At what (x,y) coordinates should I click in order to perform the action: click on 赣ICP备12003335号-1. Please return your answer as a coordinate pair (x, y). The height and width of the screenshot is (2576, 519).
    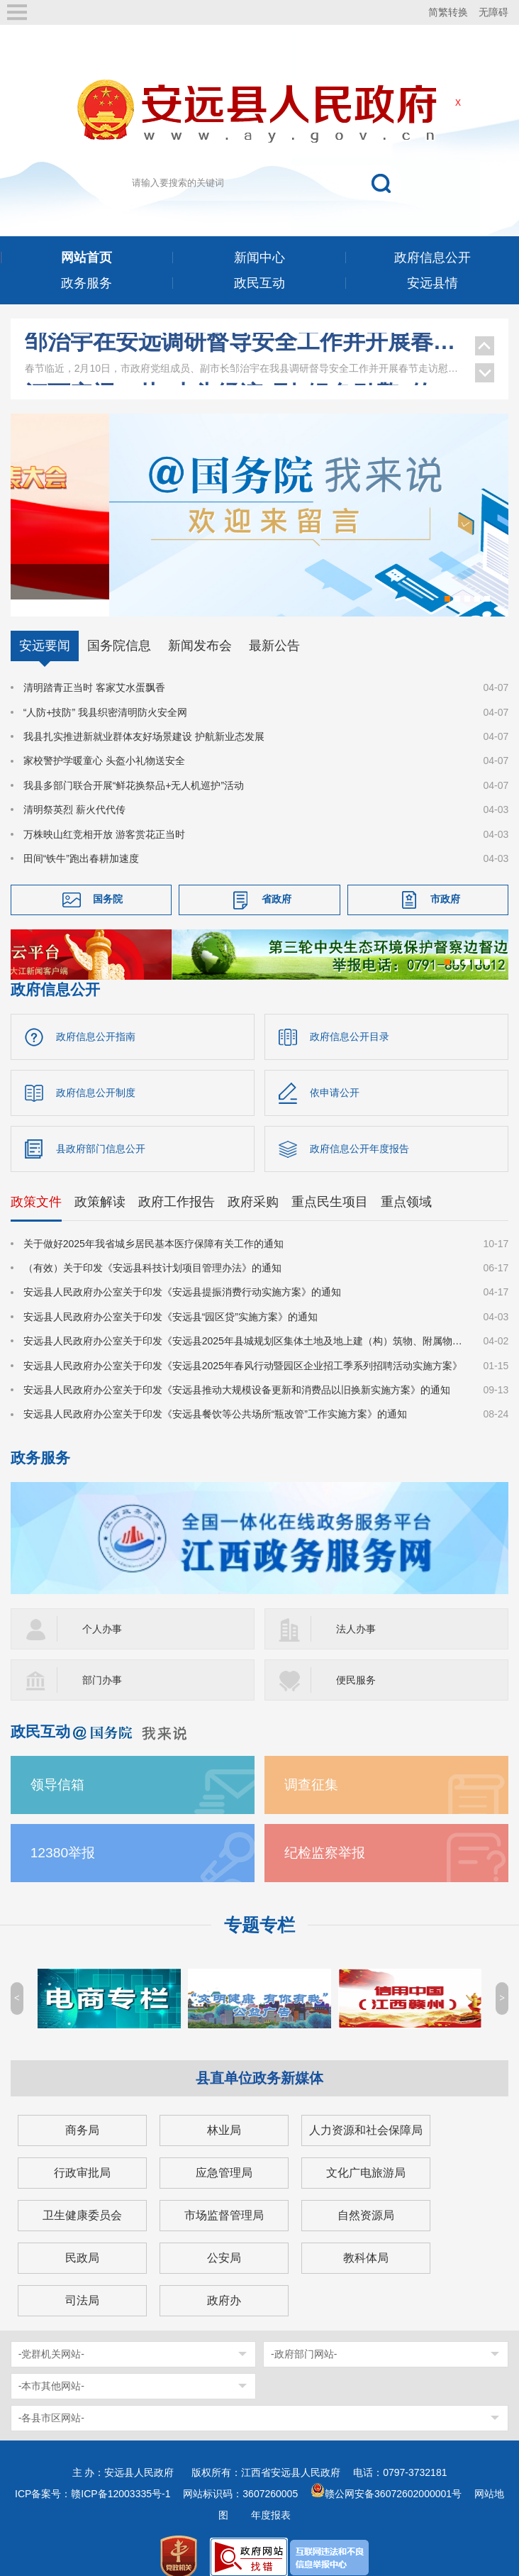
    Looking at the image, I should click on (120, 2476).